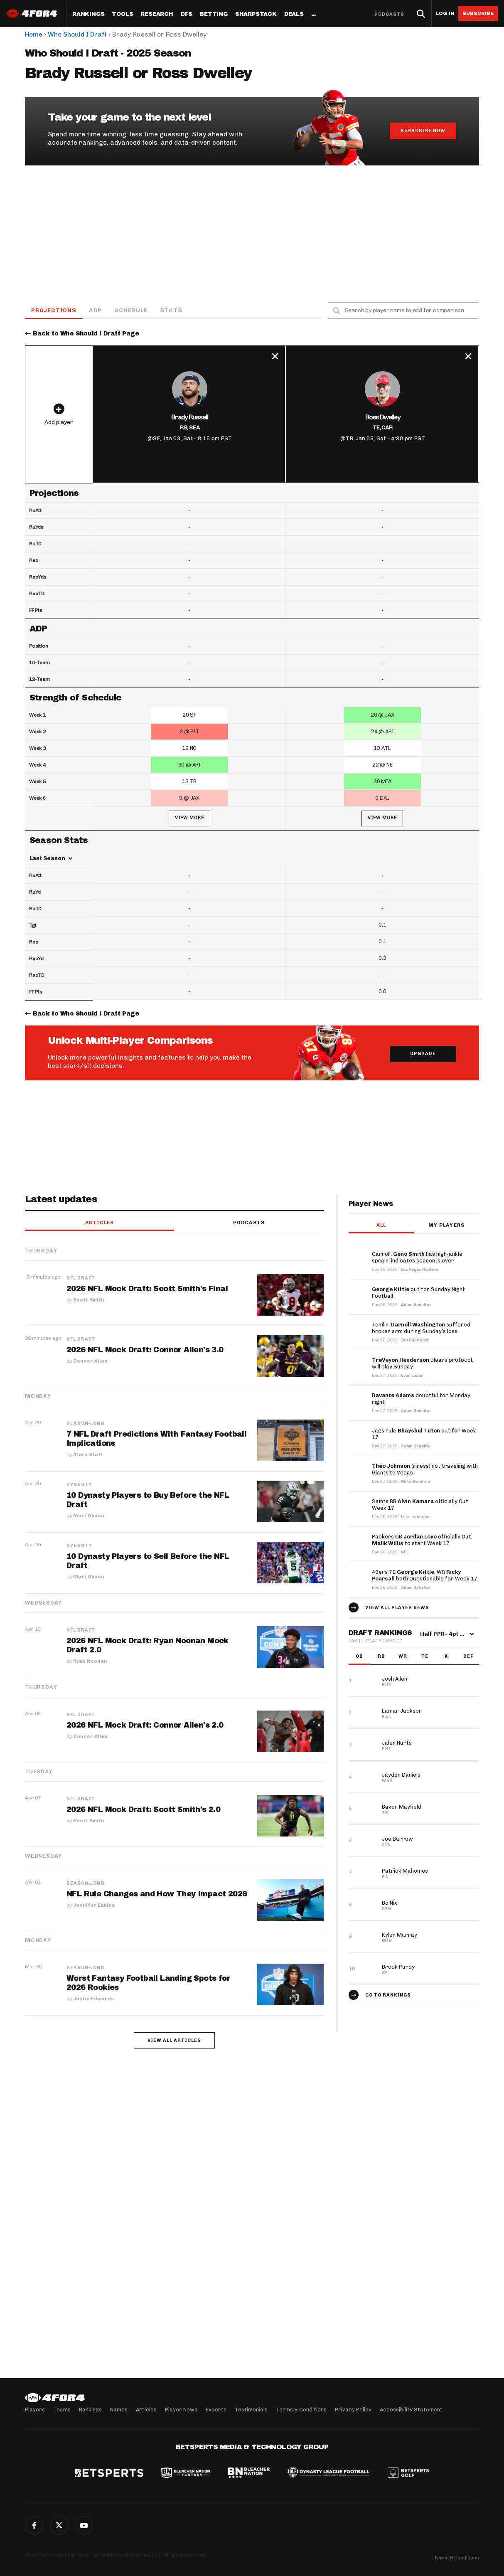 This screenshot has height=2576, width=504. What do you see at coordinates (84, 2525) in the screenshot?
I see `G+` at bounding box center [84, 2525].